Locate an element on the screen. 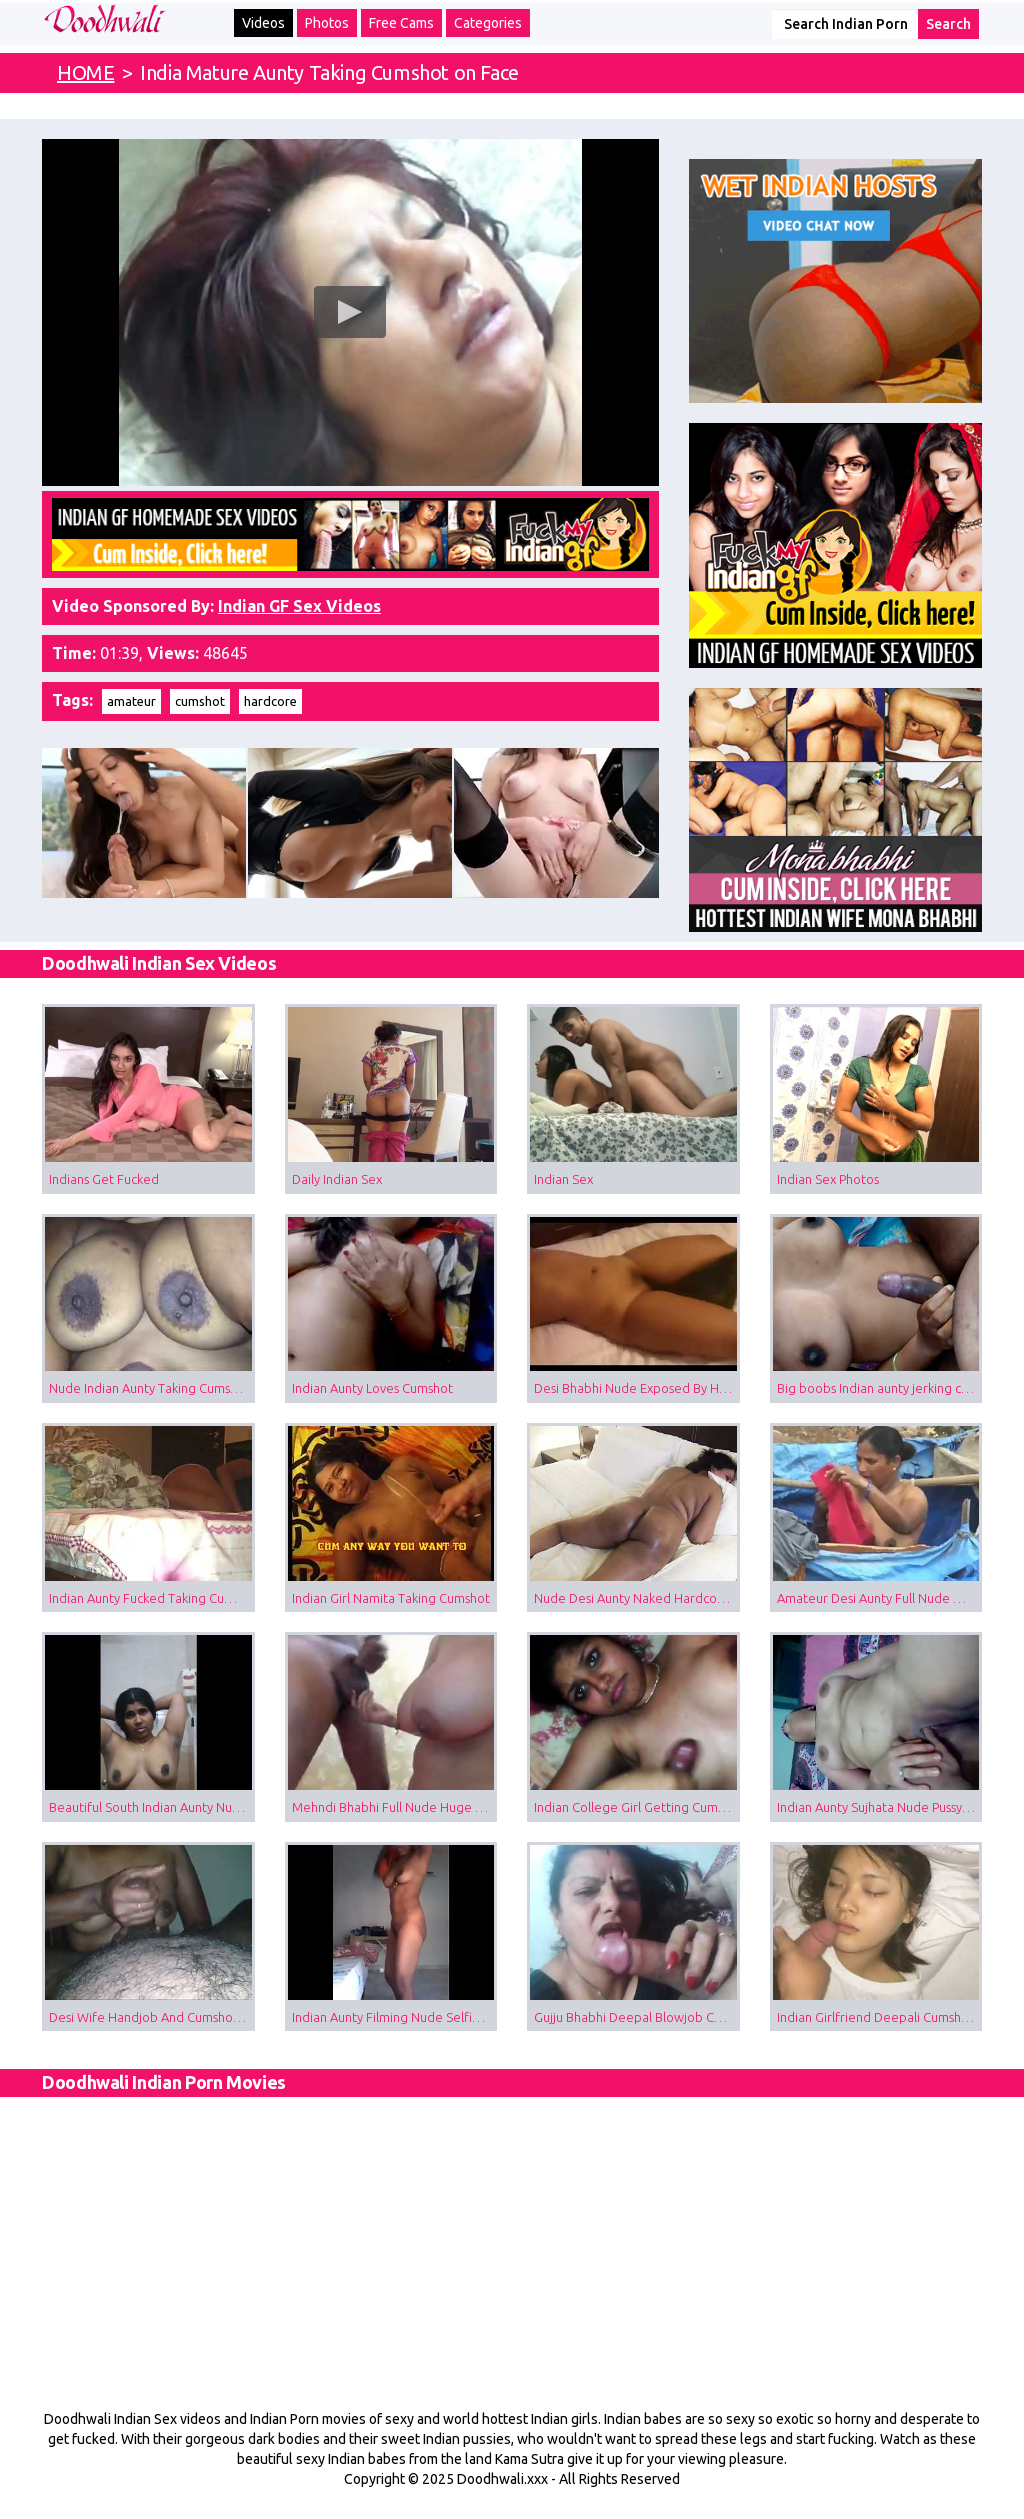  Videos is located at coordinates (263, 23).